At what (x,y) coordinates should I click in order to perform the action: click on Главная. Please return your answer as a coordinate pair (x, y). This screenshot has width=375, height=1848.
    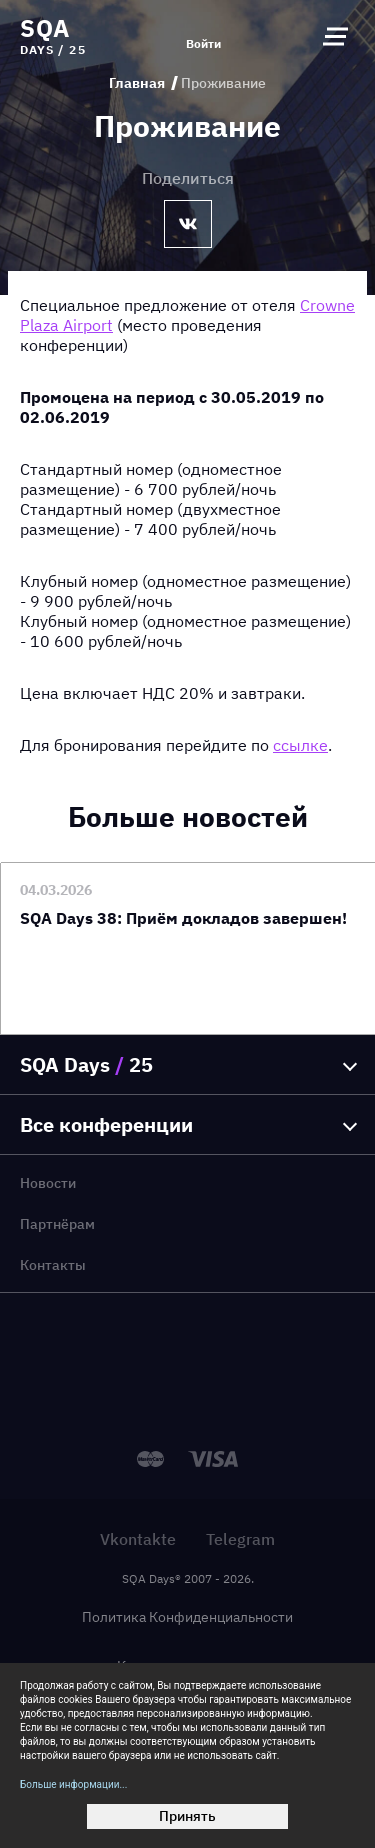
    Looking at the image, I should click on (137, 83).